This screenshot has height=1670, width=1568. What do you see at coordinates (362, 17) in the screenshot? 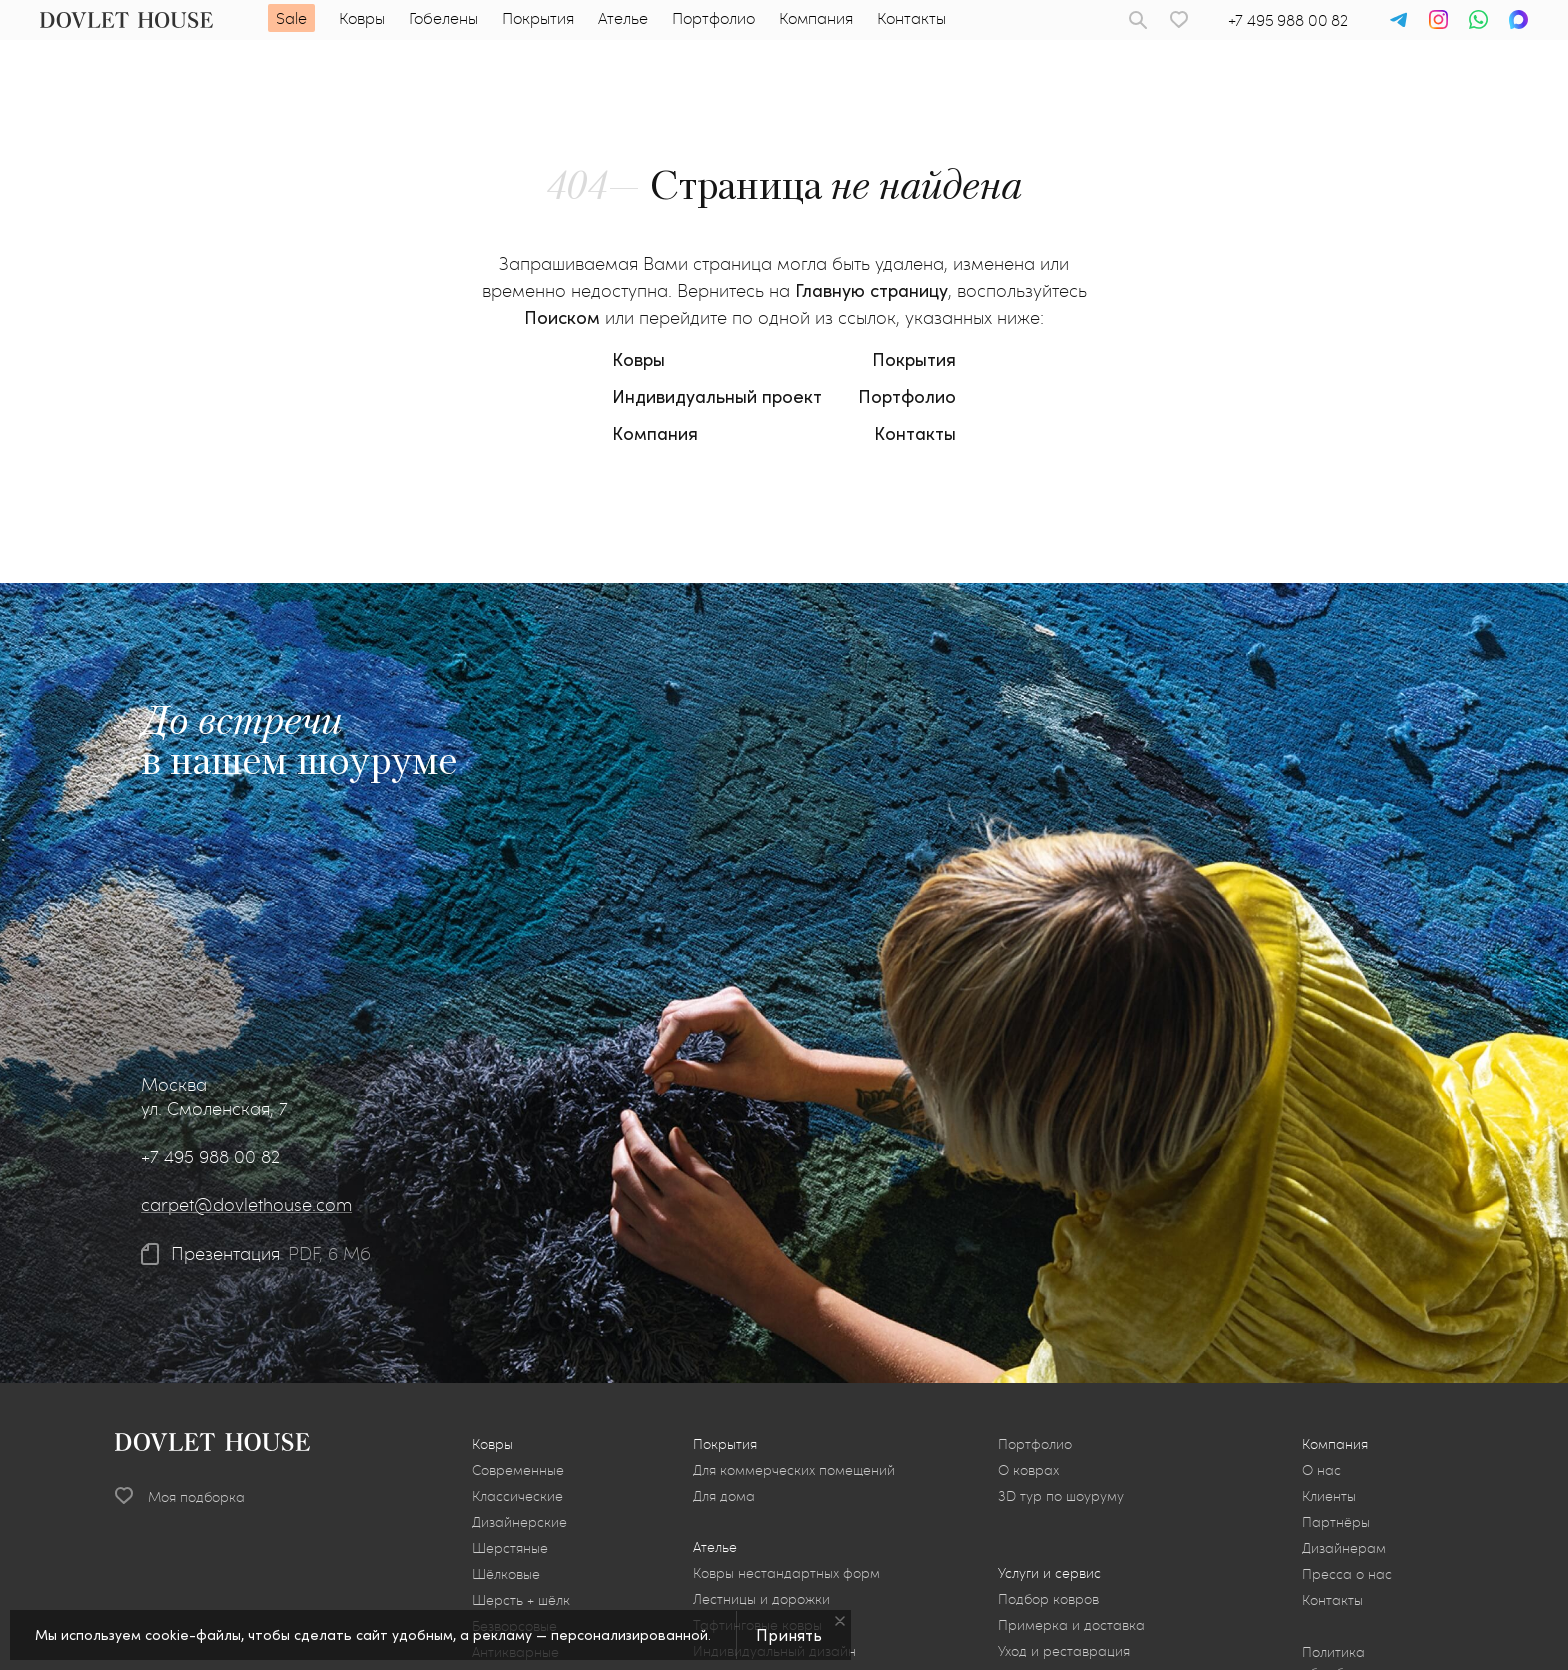
I see `Ковры` at bounding box center [362, 17].